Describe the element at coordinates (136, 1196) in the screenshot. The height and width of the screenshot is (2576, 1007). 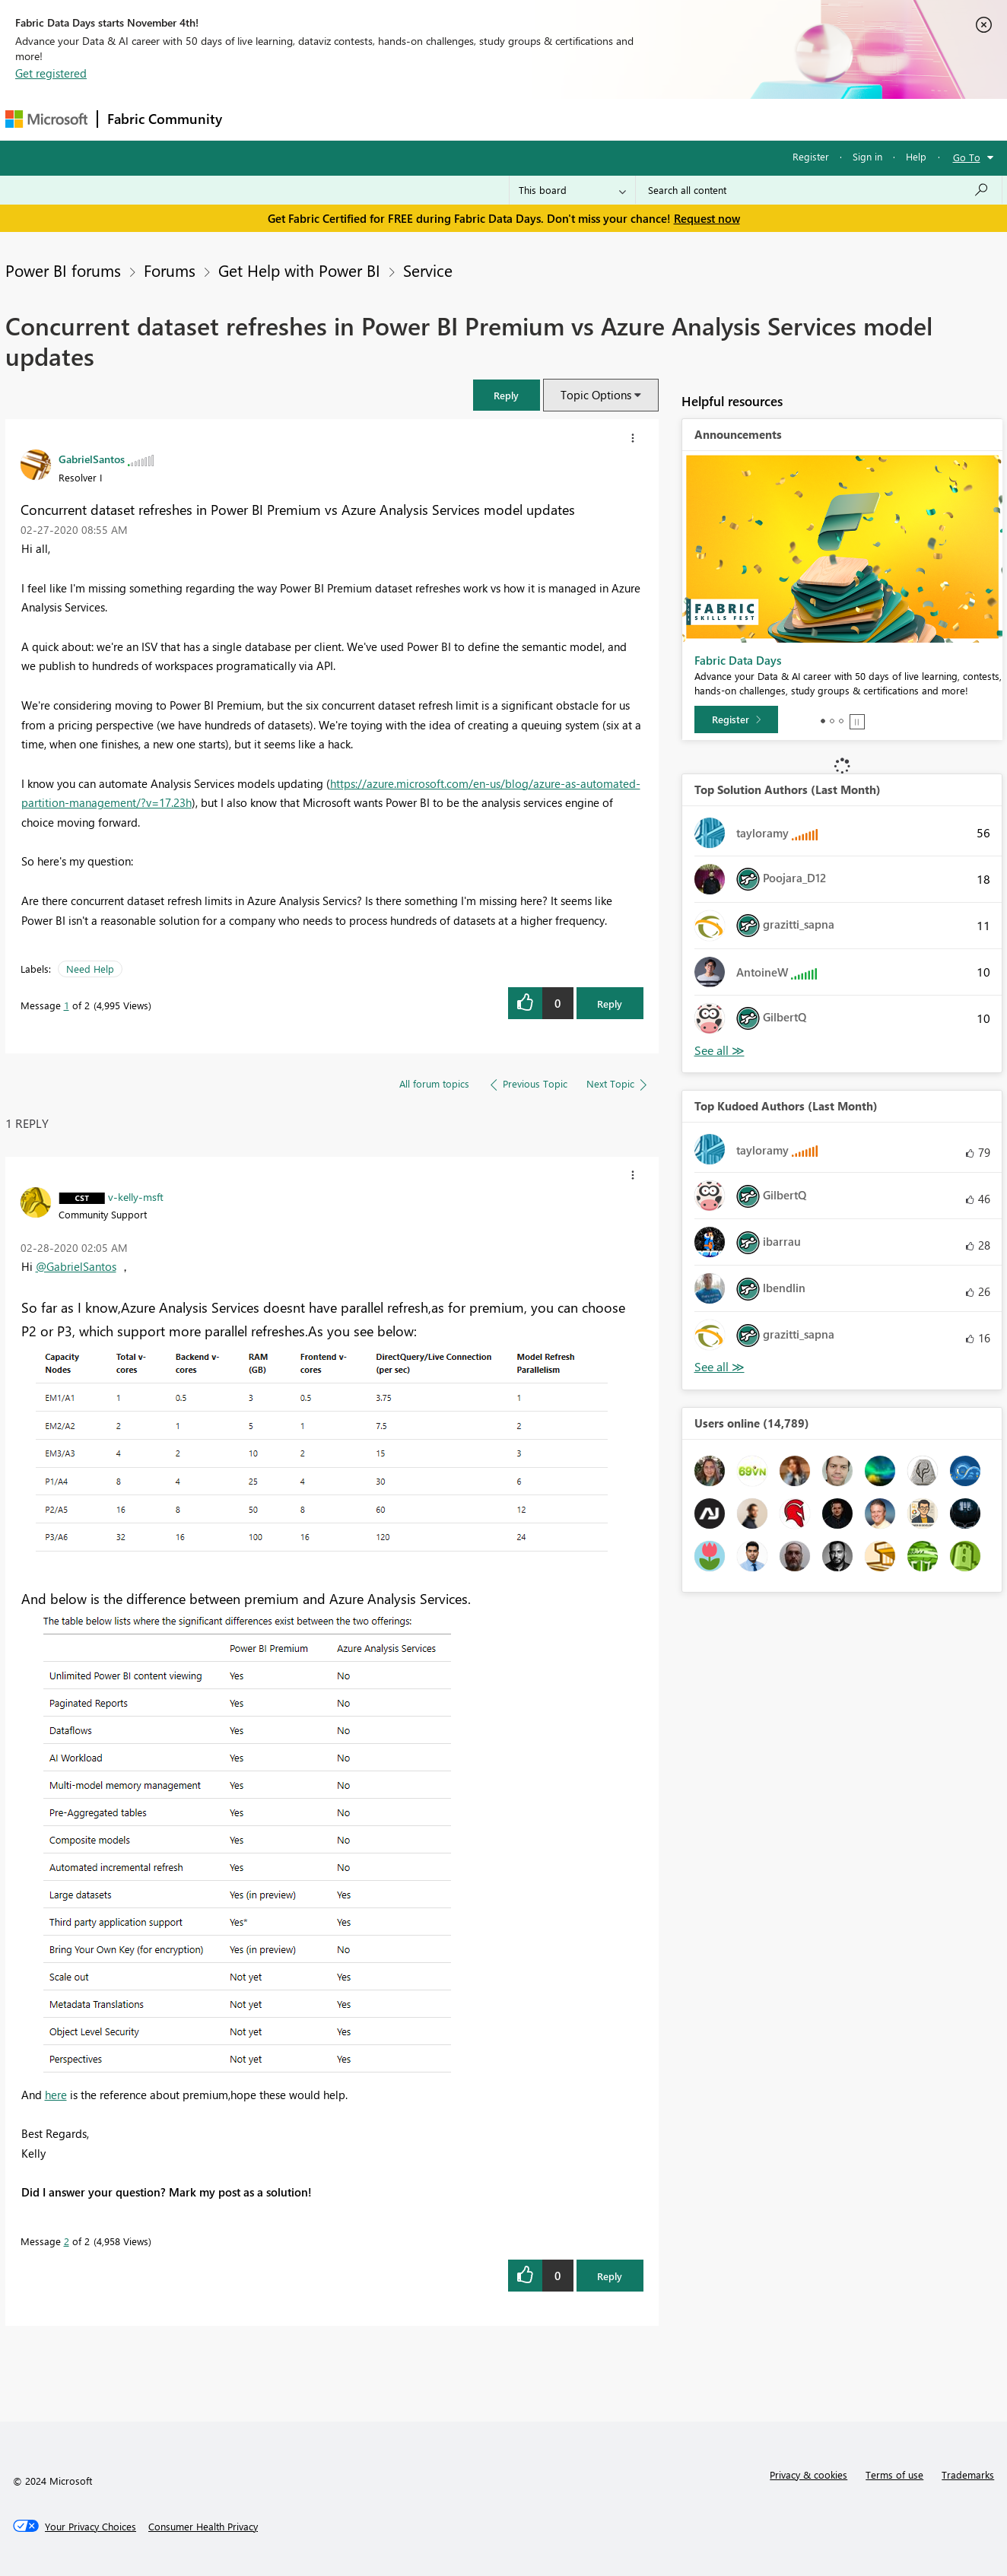
I see `[View Profile of v-kelly-msft]` at that location.